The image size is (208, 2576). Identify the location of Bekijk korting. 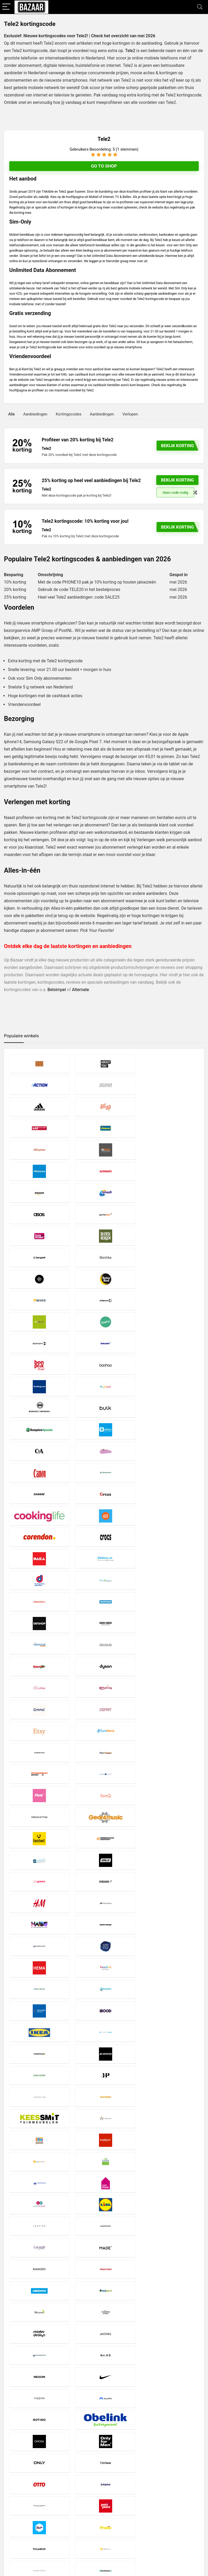
(177, 480).